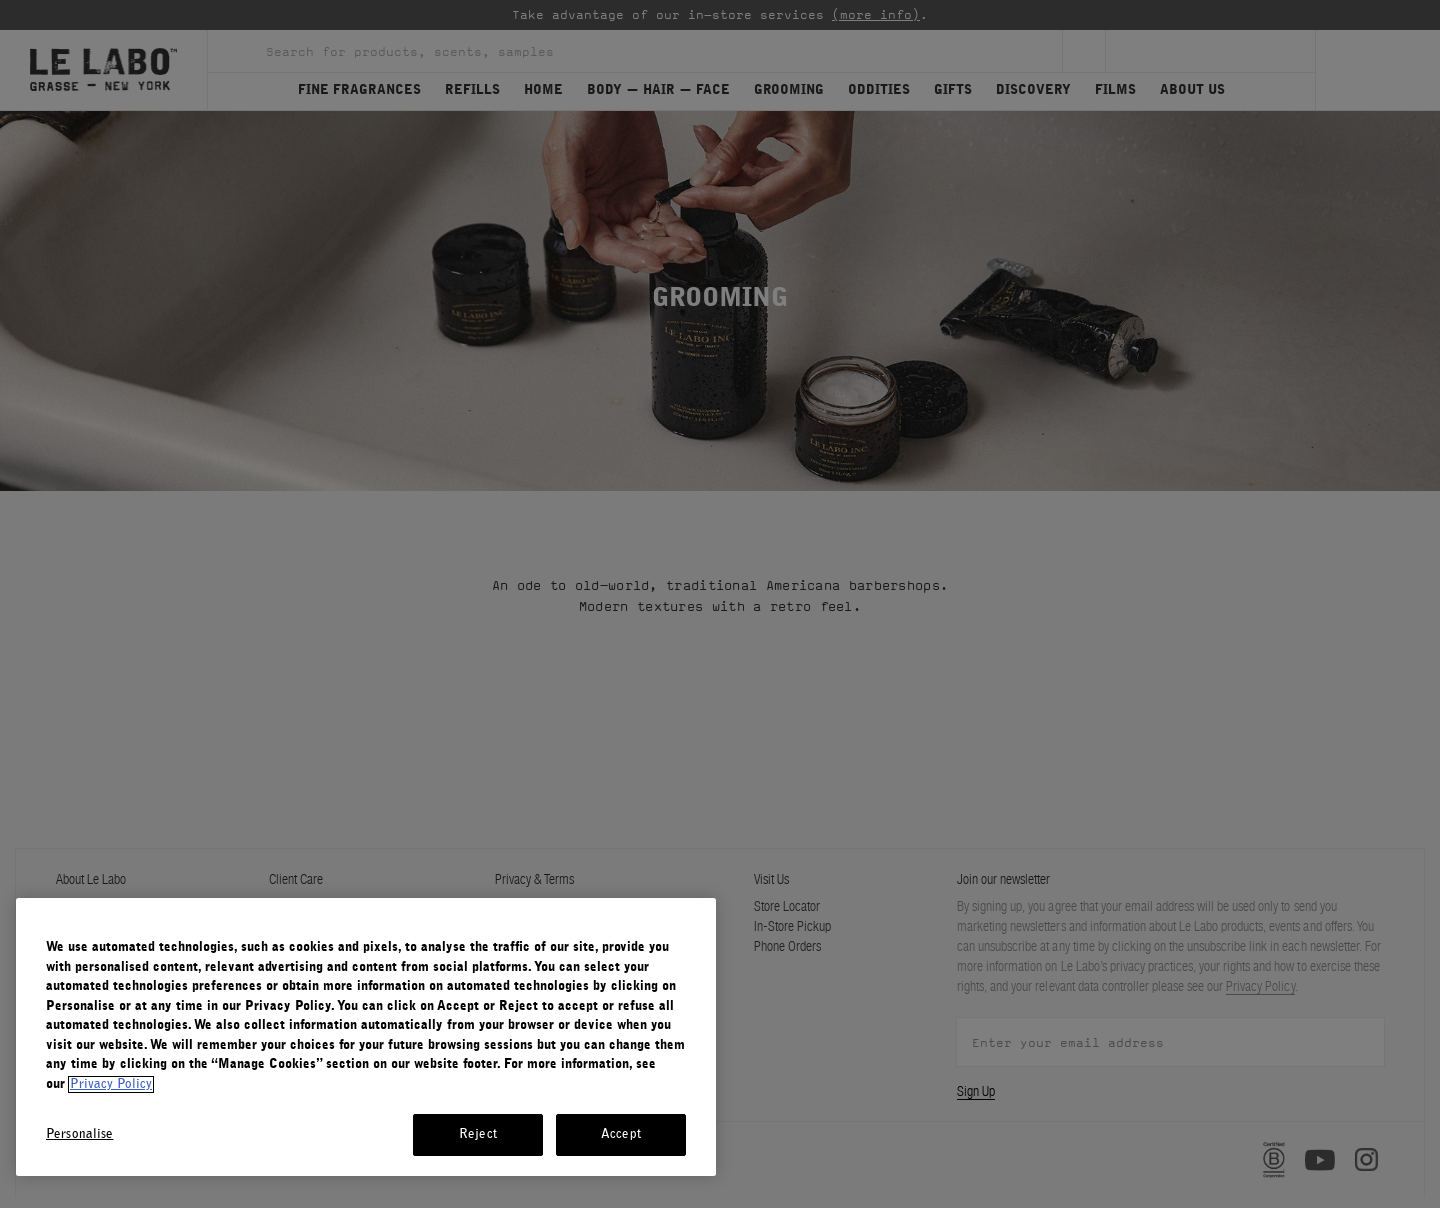 This screenshot has width=1440, height=1208. I want to click on Personalise [Personalise, Opens the preference center dialog], so click(79, 1134).